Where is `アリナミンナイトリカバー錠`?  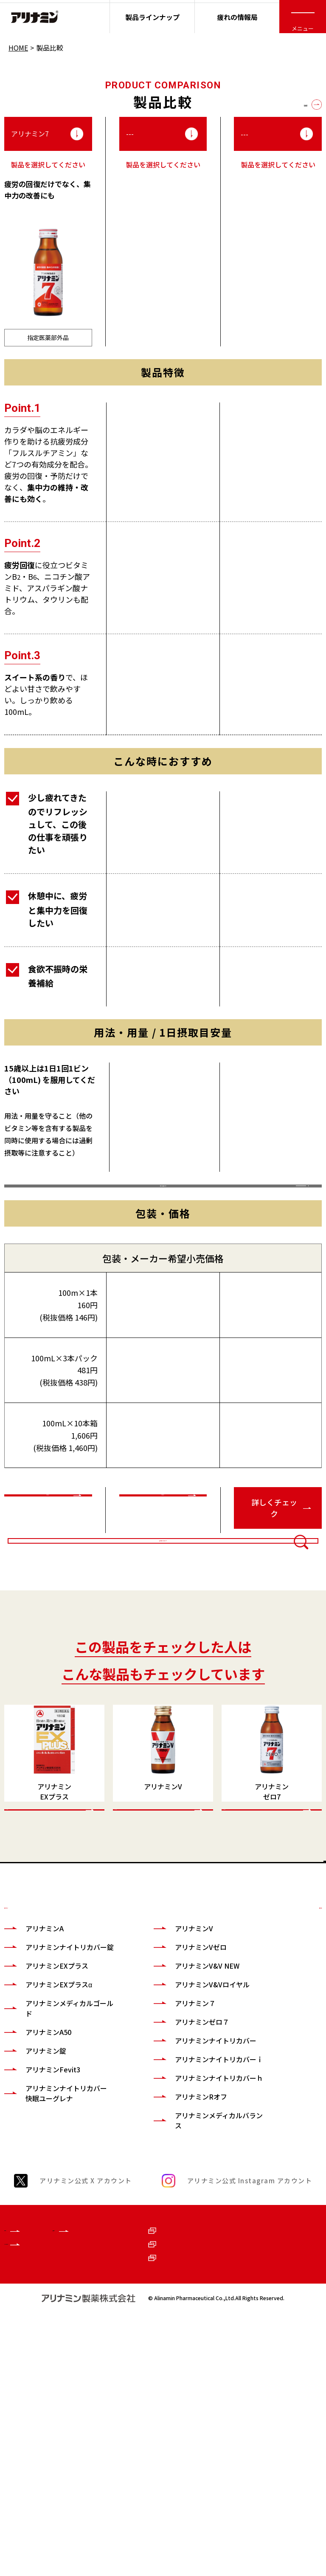 アリナミンナイトリカバー錠 is located at coordinates (59, 2135).